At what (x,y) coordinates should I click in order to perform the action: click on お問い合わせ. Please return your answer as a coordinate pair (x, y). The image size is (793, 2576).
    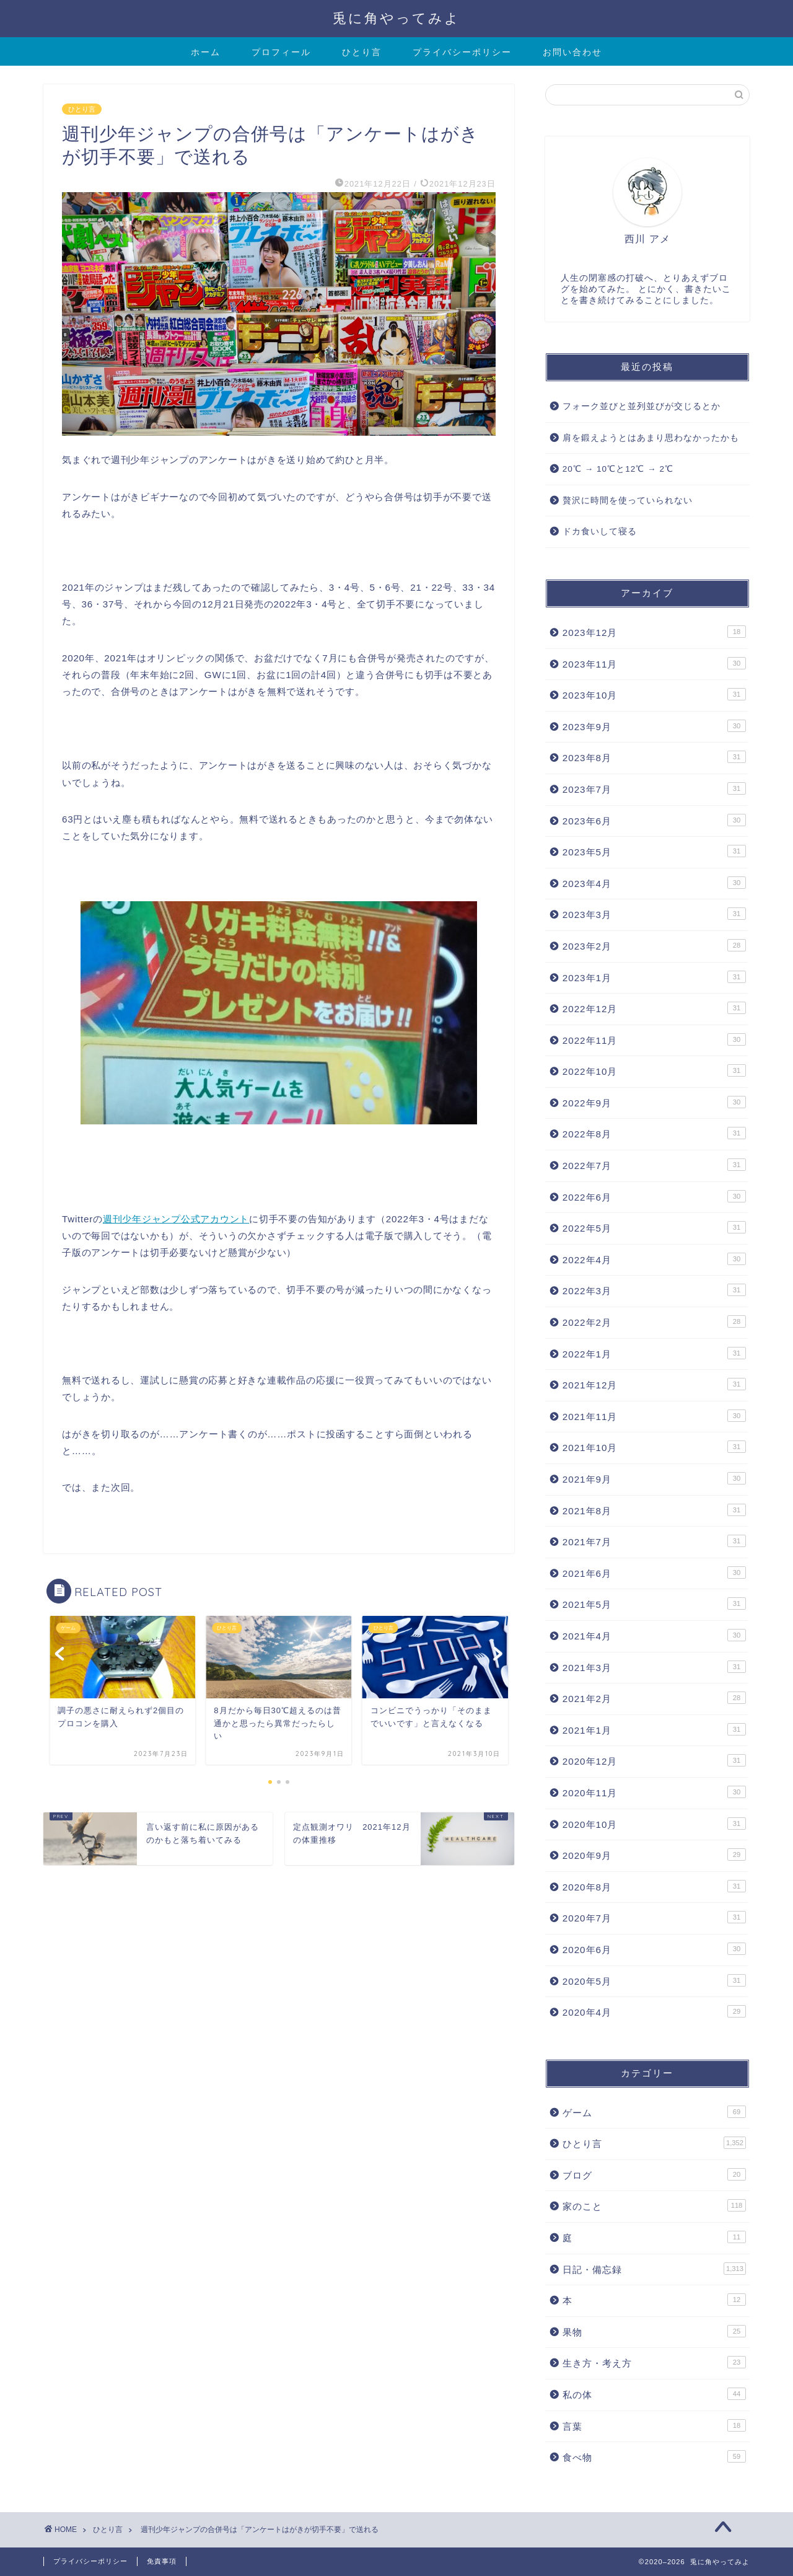
    Looking at the image, I should click on (572, 52).